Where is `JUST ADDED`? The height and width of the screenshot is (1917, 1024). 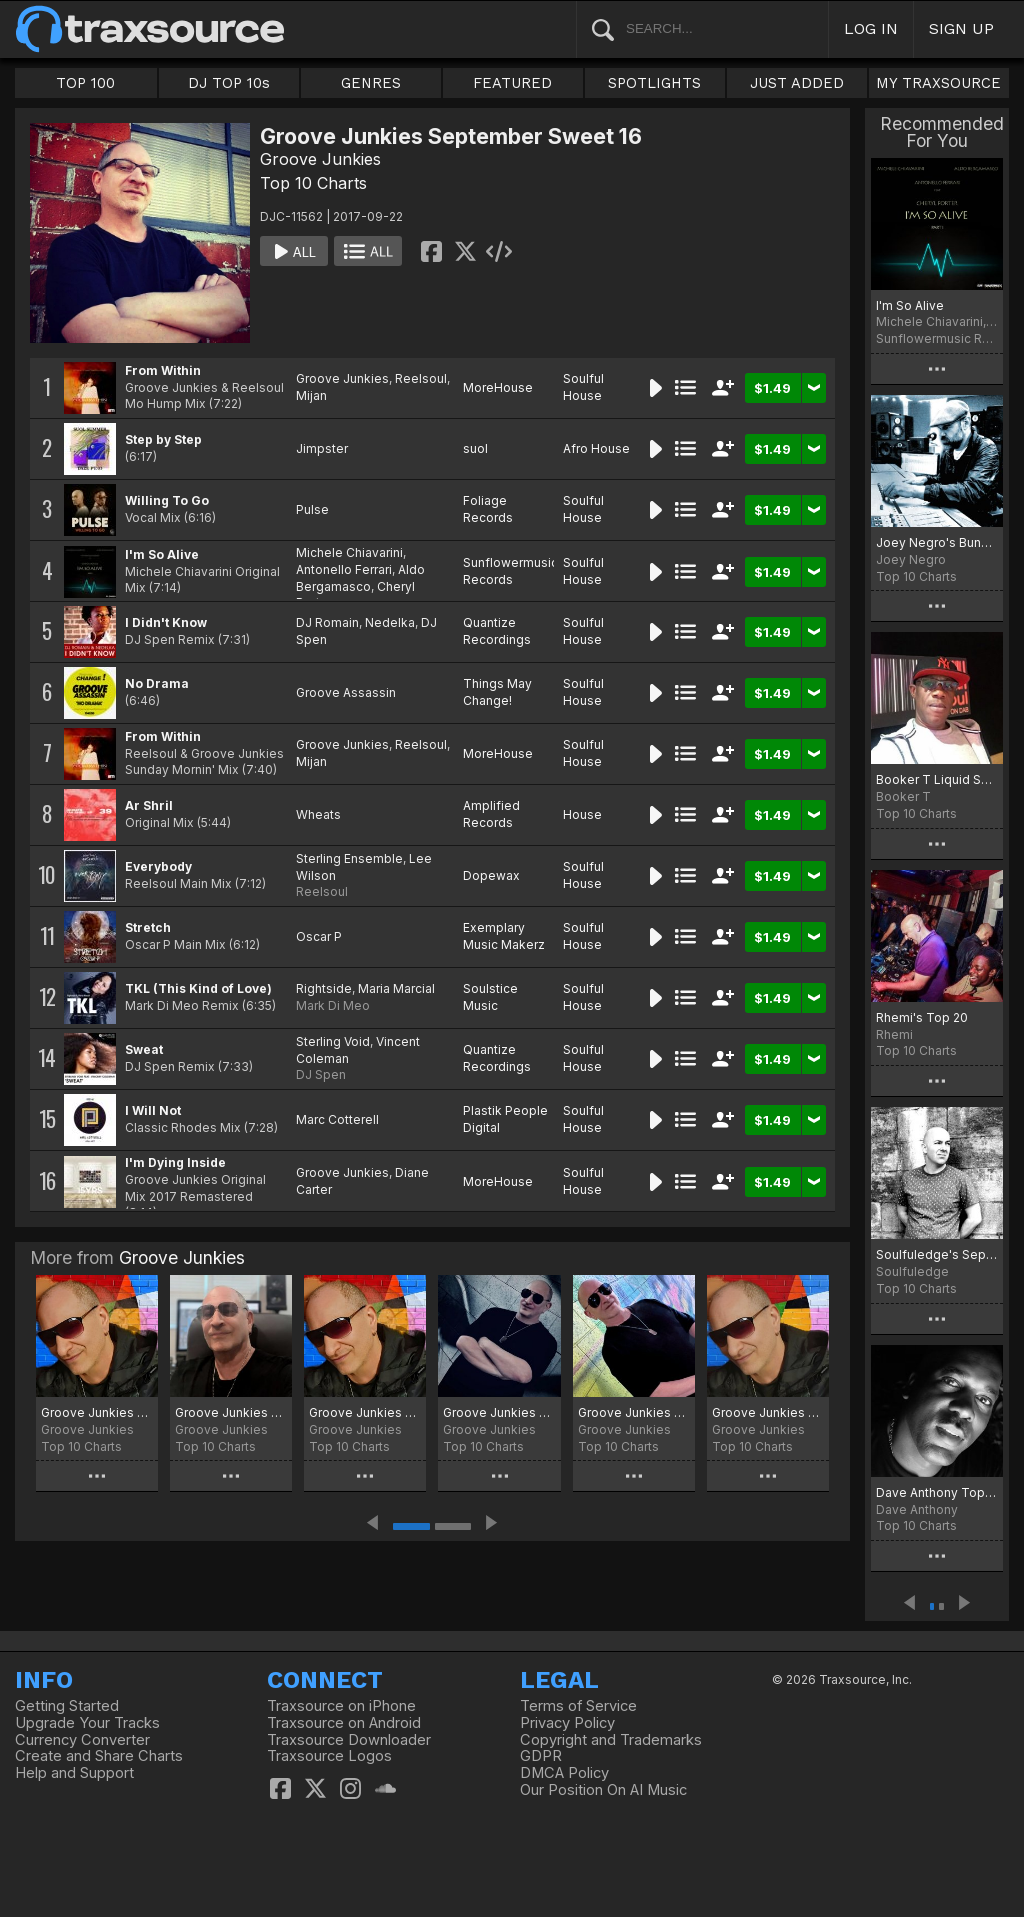 JUST ADDED is located at coordinates (797, 83).